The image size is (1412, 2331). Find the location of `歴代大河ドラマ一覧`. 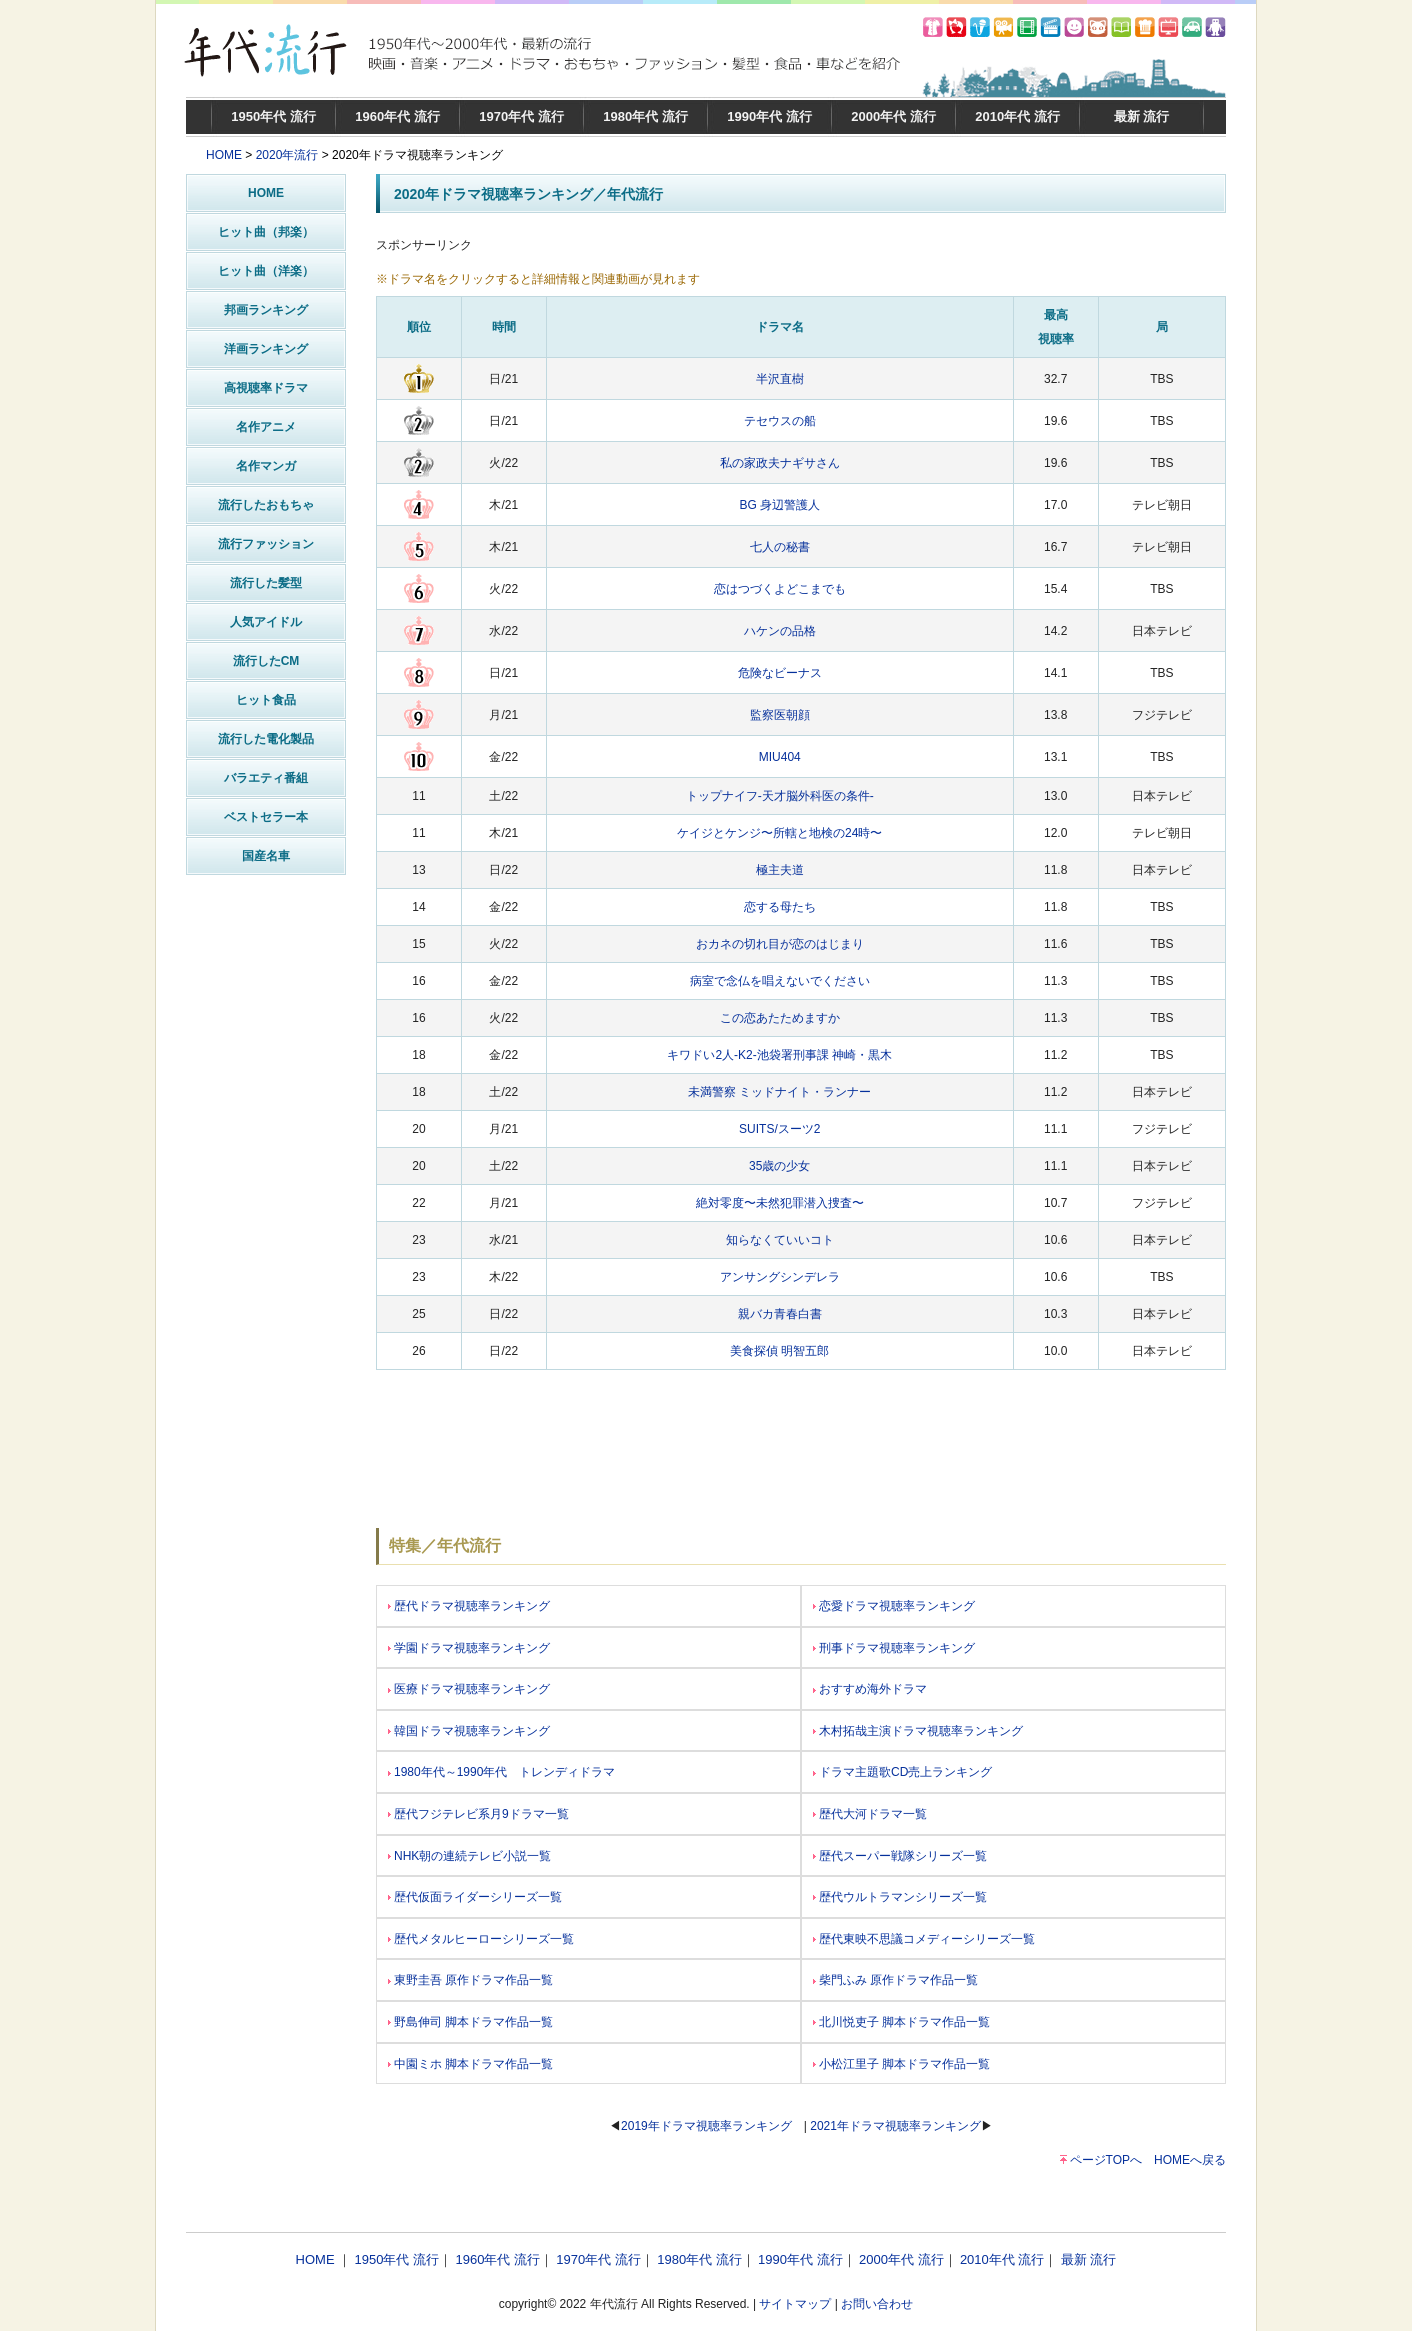

歴代大河ドラマ一覧 is located at coordinates (870, 1814).